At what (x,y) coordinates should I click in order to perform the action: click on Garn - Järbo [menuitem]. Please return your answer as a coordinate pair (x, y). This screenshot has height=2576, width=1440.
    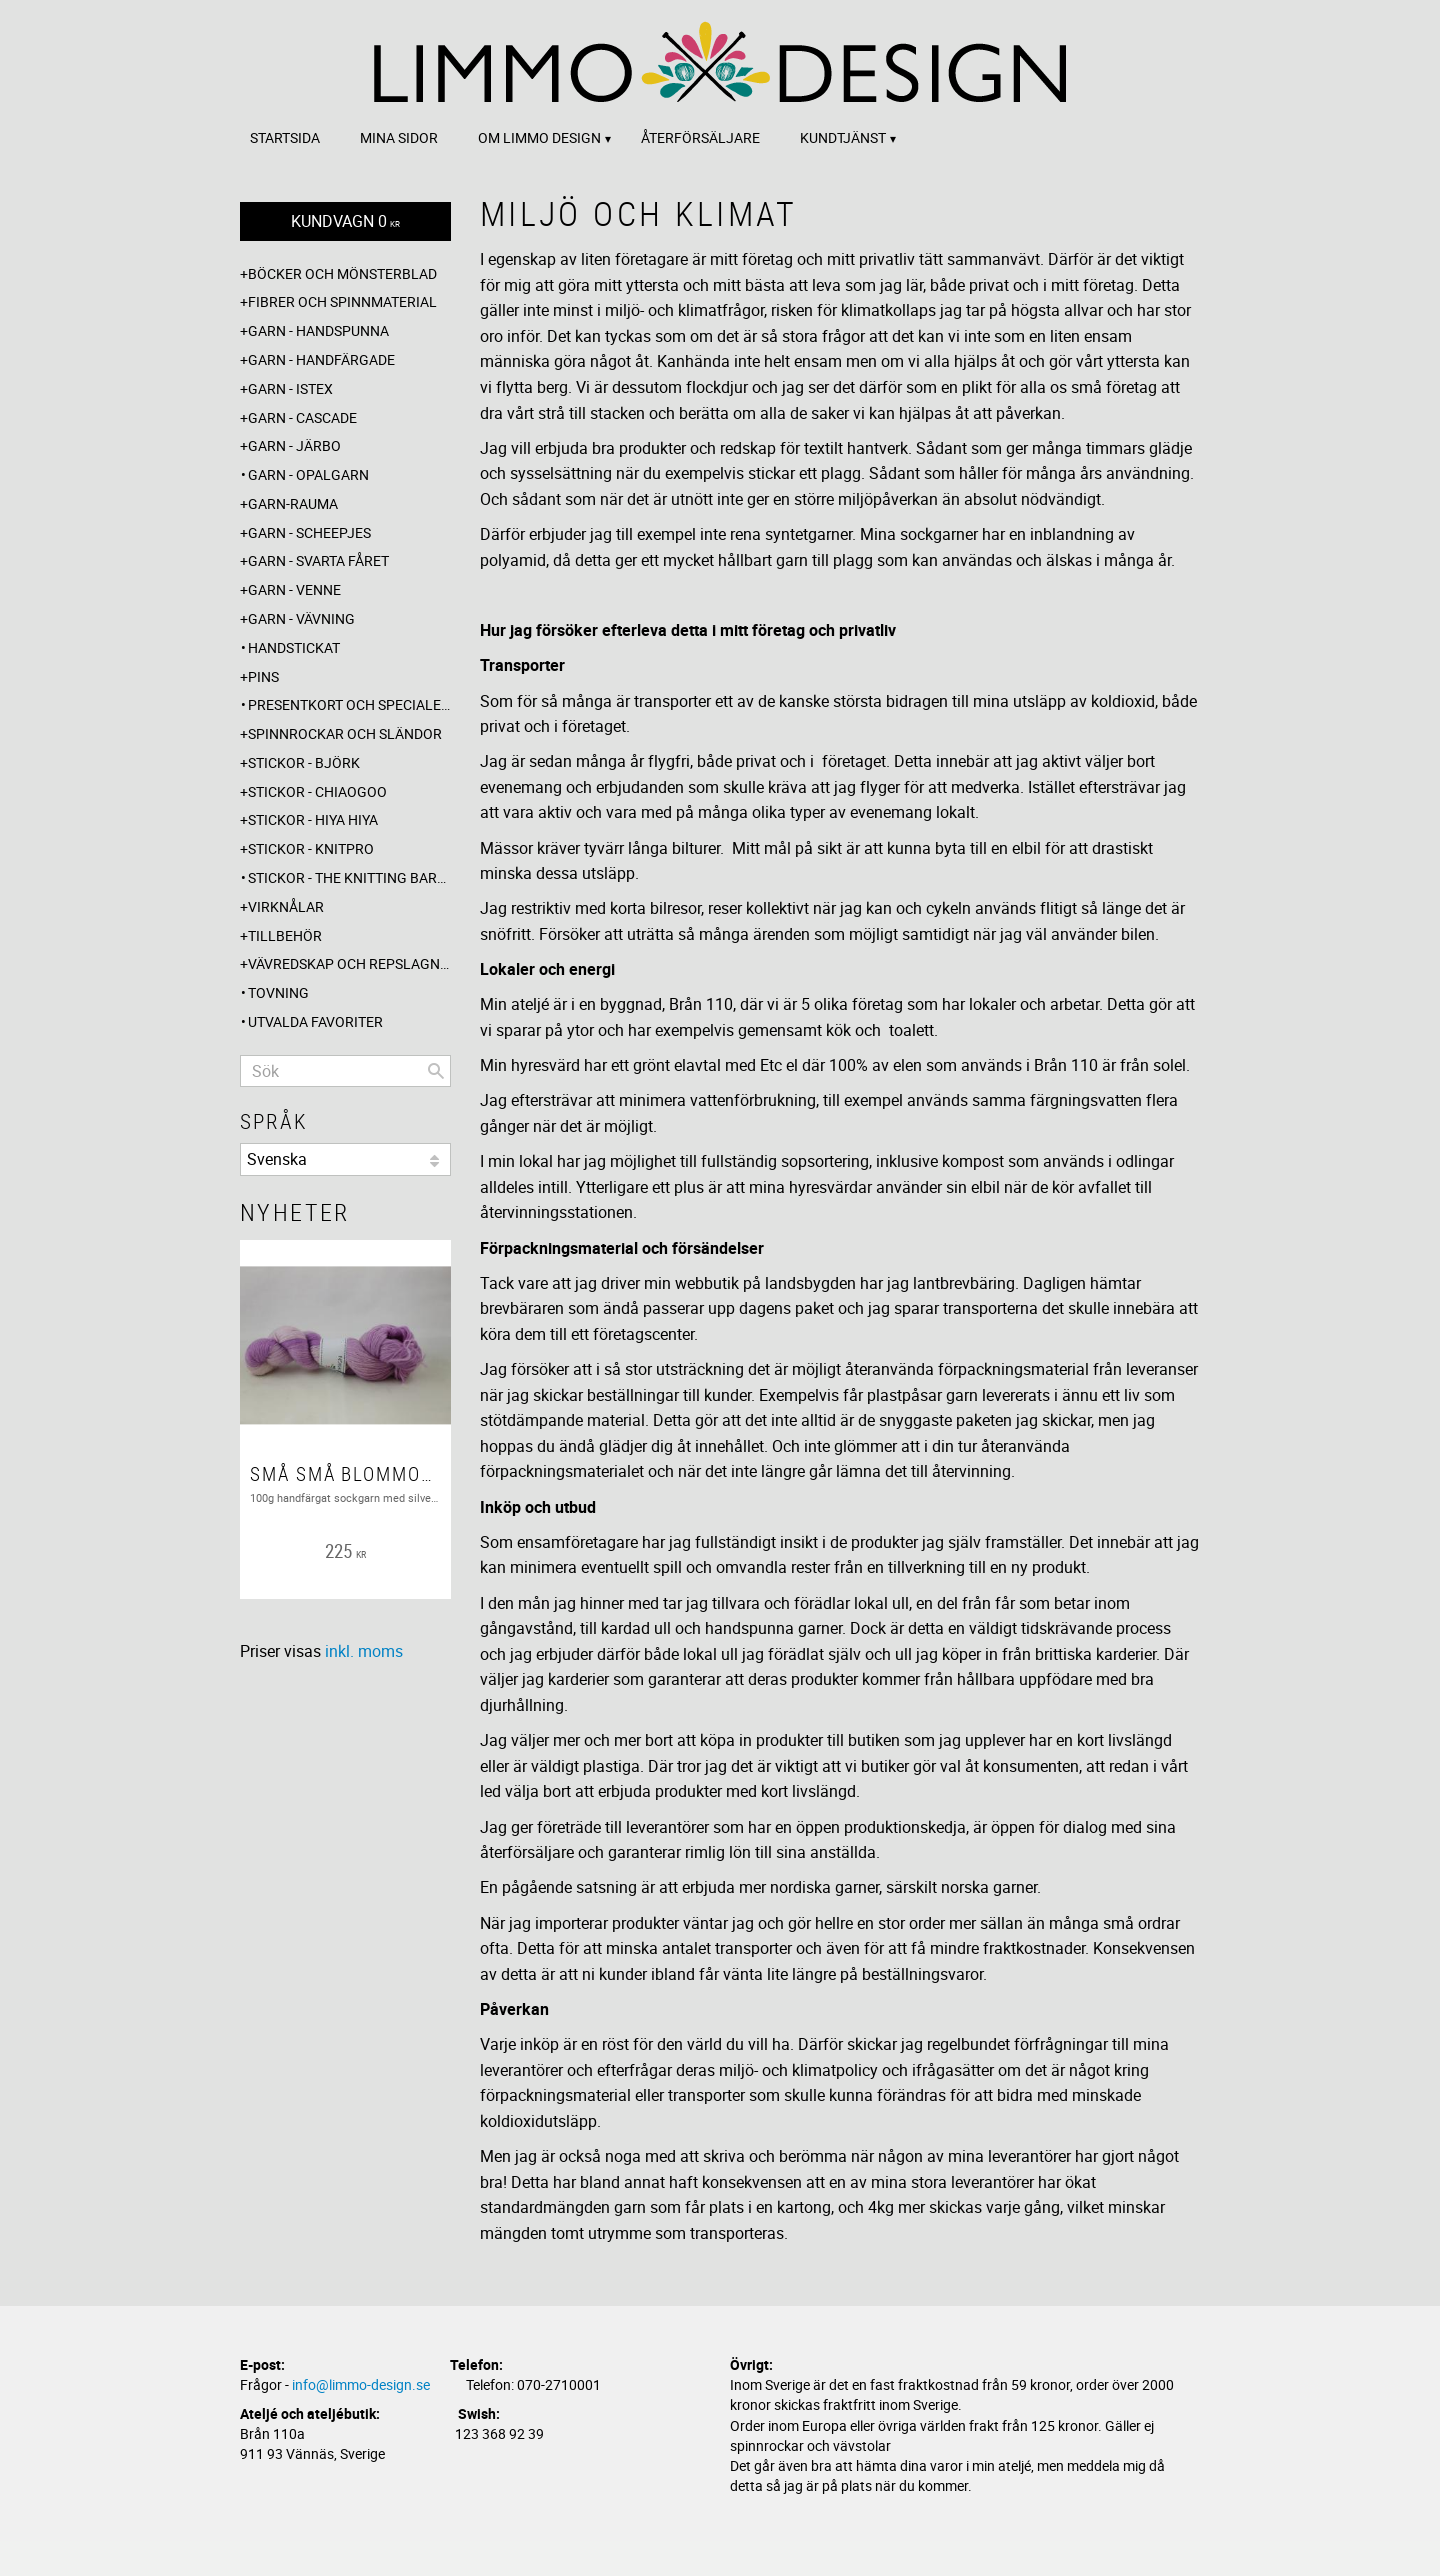
    Looking at the image, I should click on (294, 445).